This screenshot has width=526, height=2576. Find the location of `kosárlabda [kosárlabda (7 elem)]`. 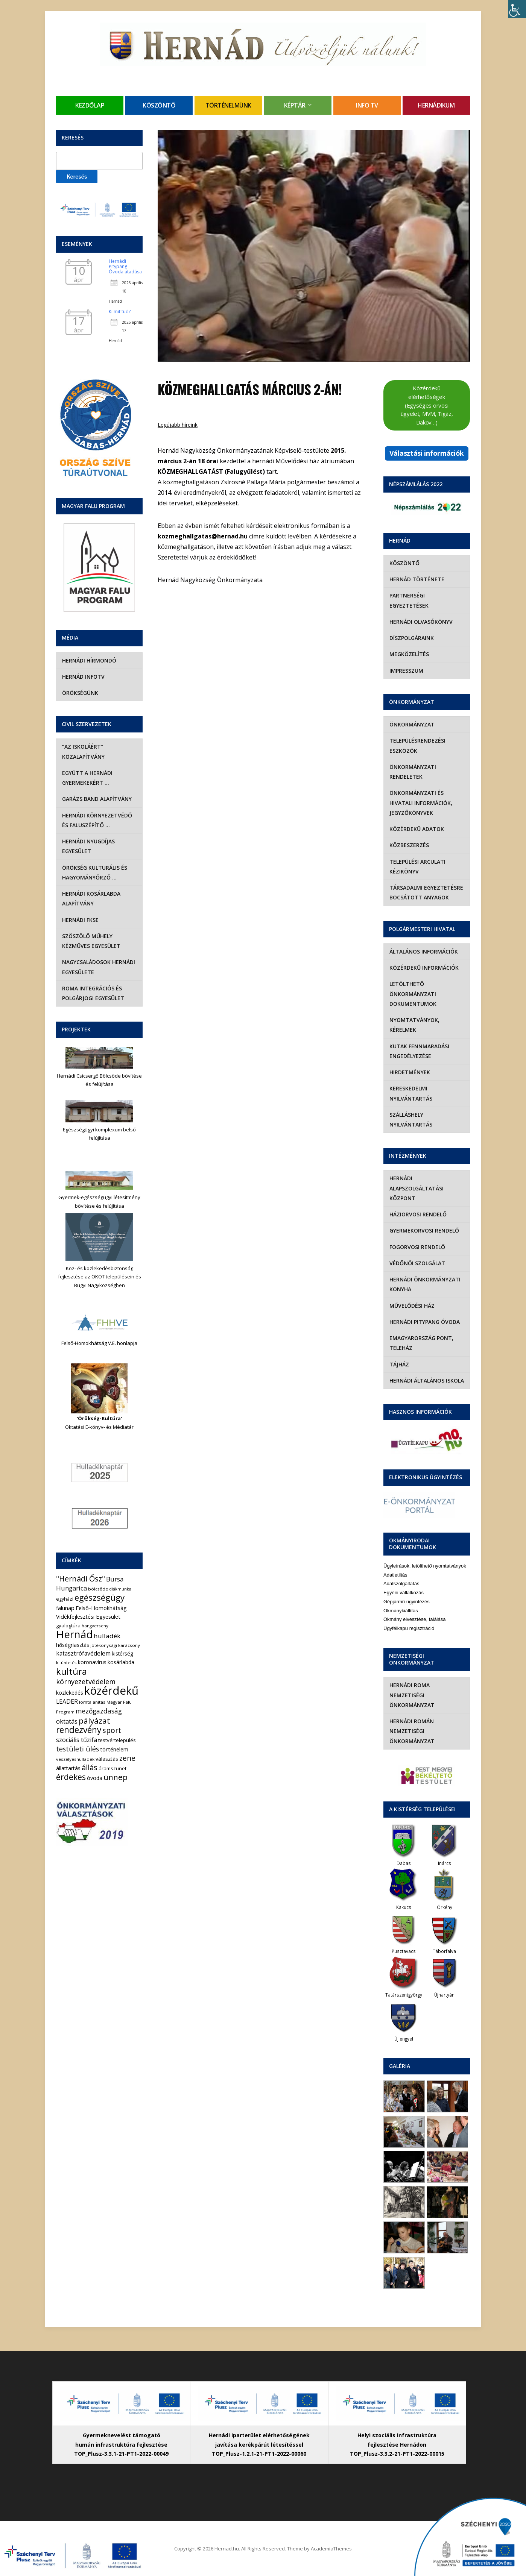

kosárlabda [kosárlabda (7 elem)] is located at coordinates (121, 1662).